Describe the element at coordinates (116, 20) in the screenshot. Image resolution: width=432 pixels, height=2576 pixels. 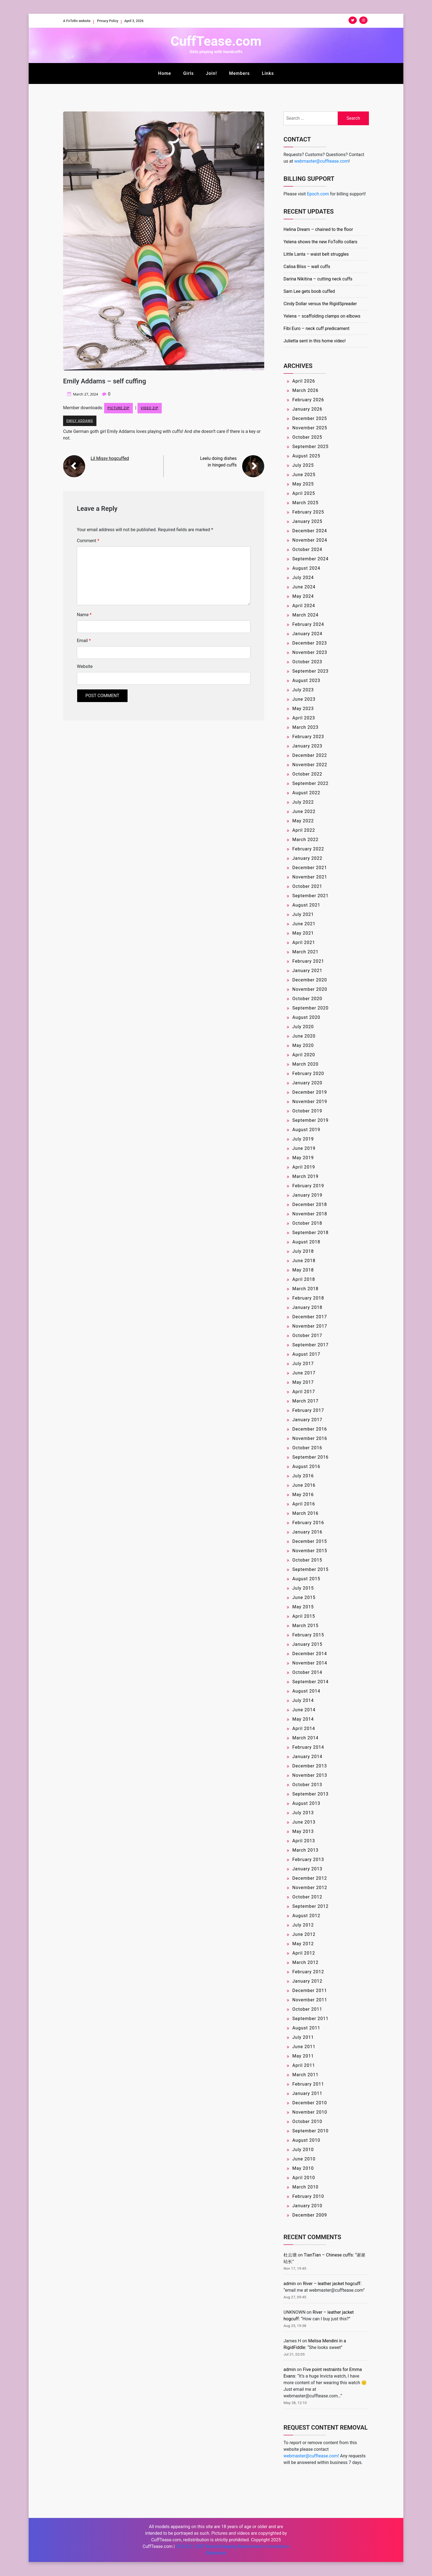
I see `Privacy Policy` at that location.